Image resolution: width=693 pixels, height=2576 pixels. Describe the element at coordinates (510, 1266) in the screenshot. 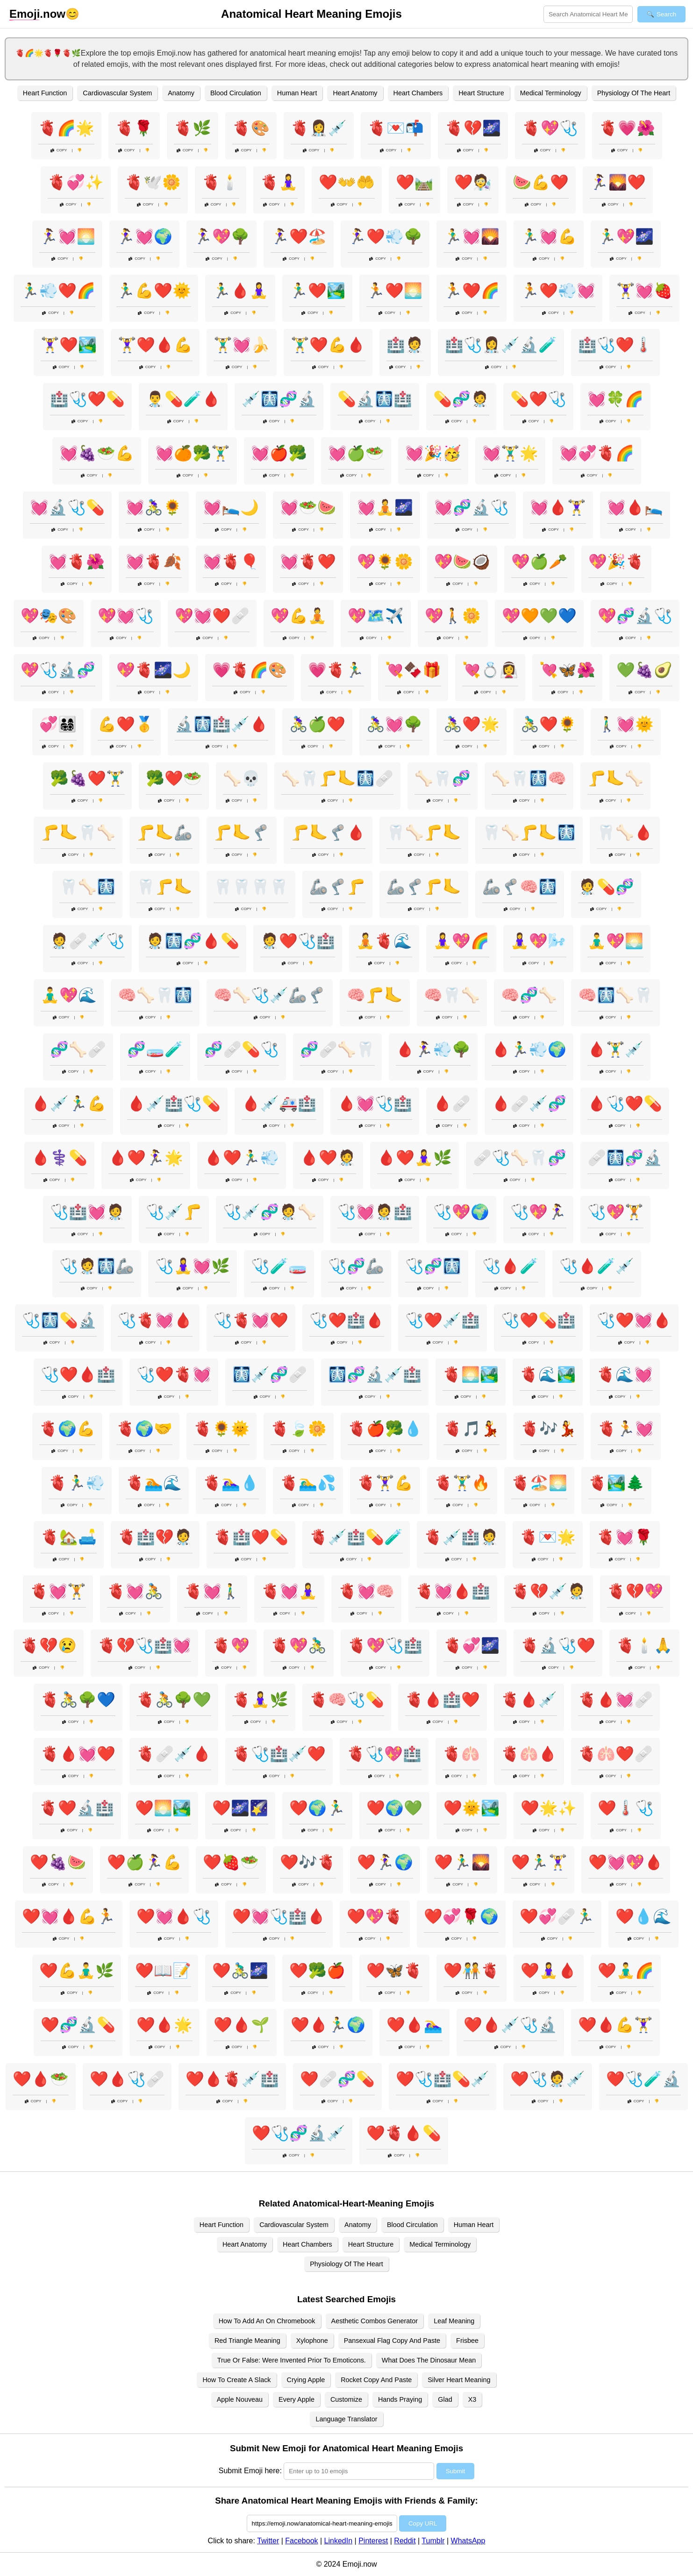

I see `🩺🩸🧪` at that location.